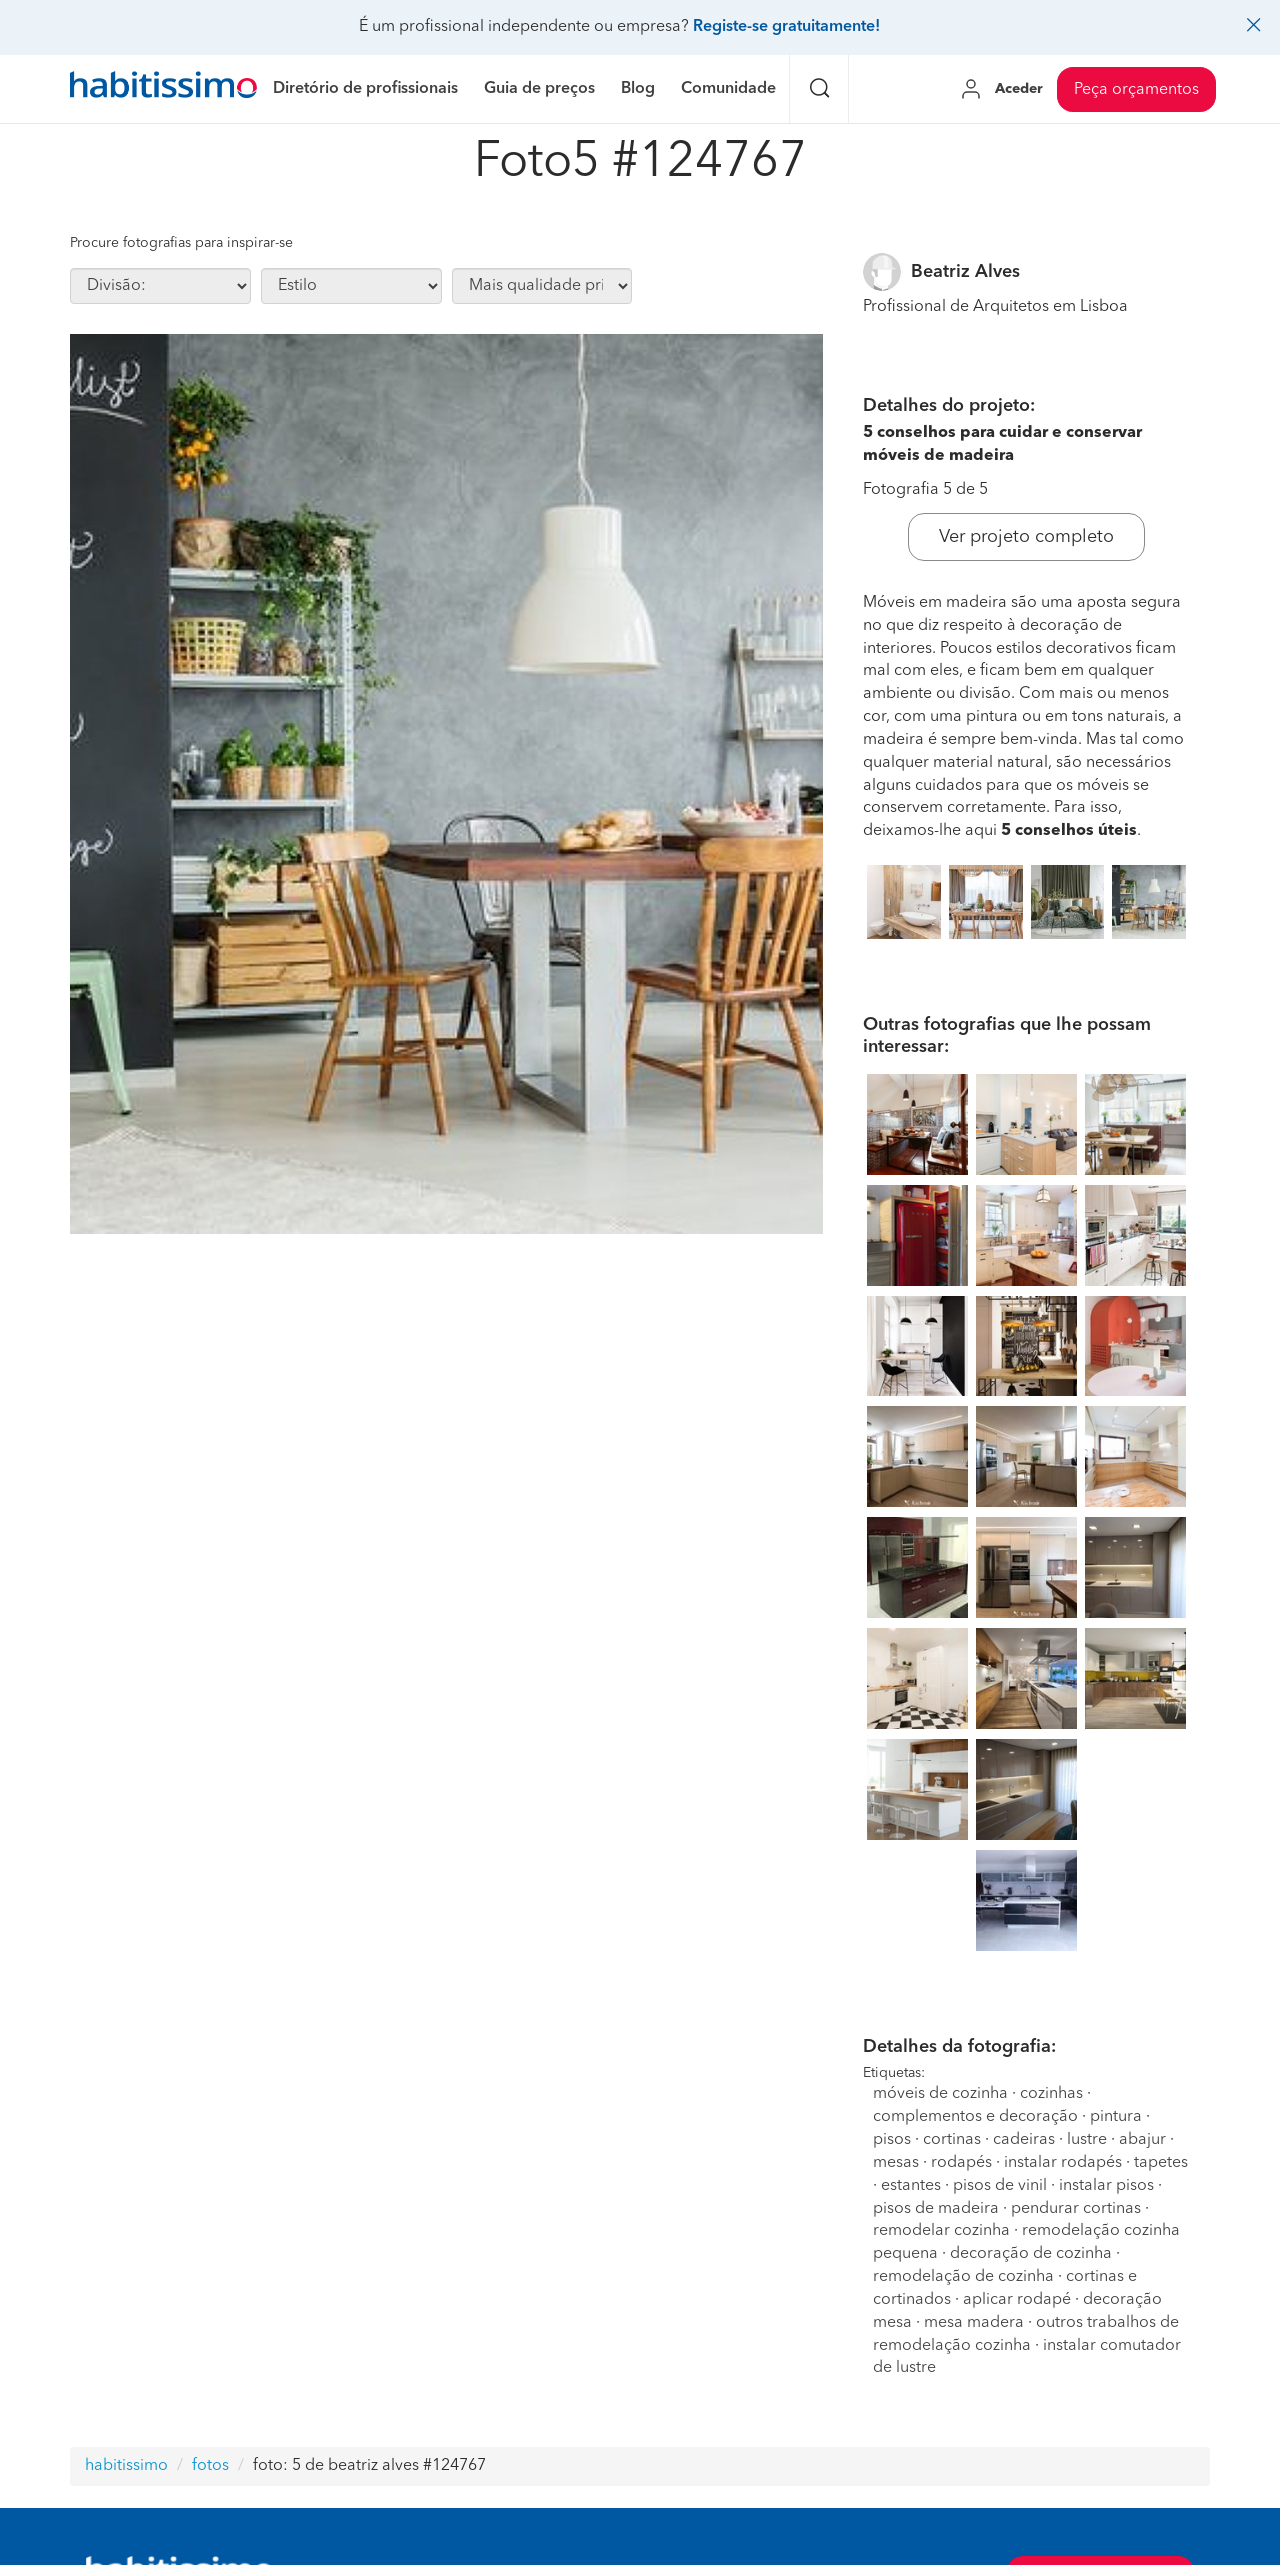 The width and height of the screenshot is (1280, 2565). I want to click on instalar rodapés, so click(1063, 2163).